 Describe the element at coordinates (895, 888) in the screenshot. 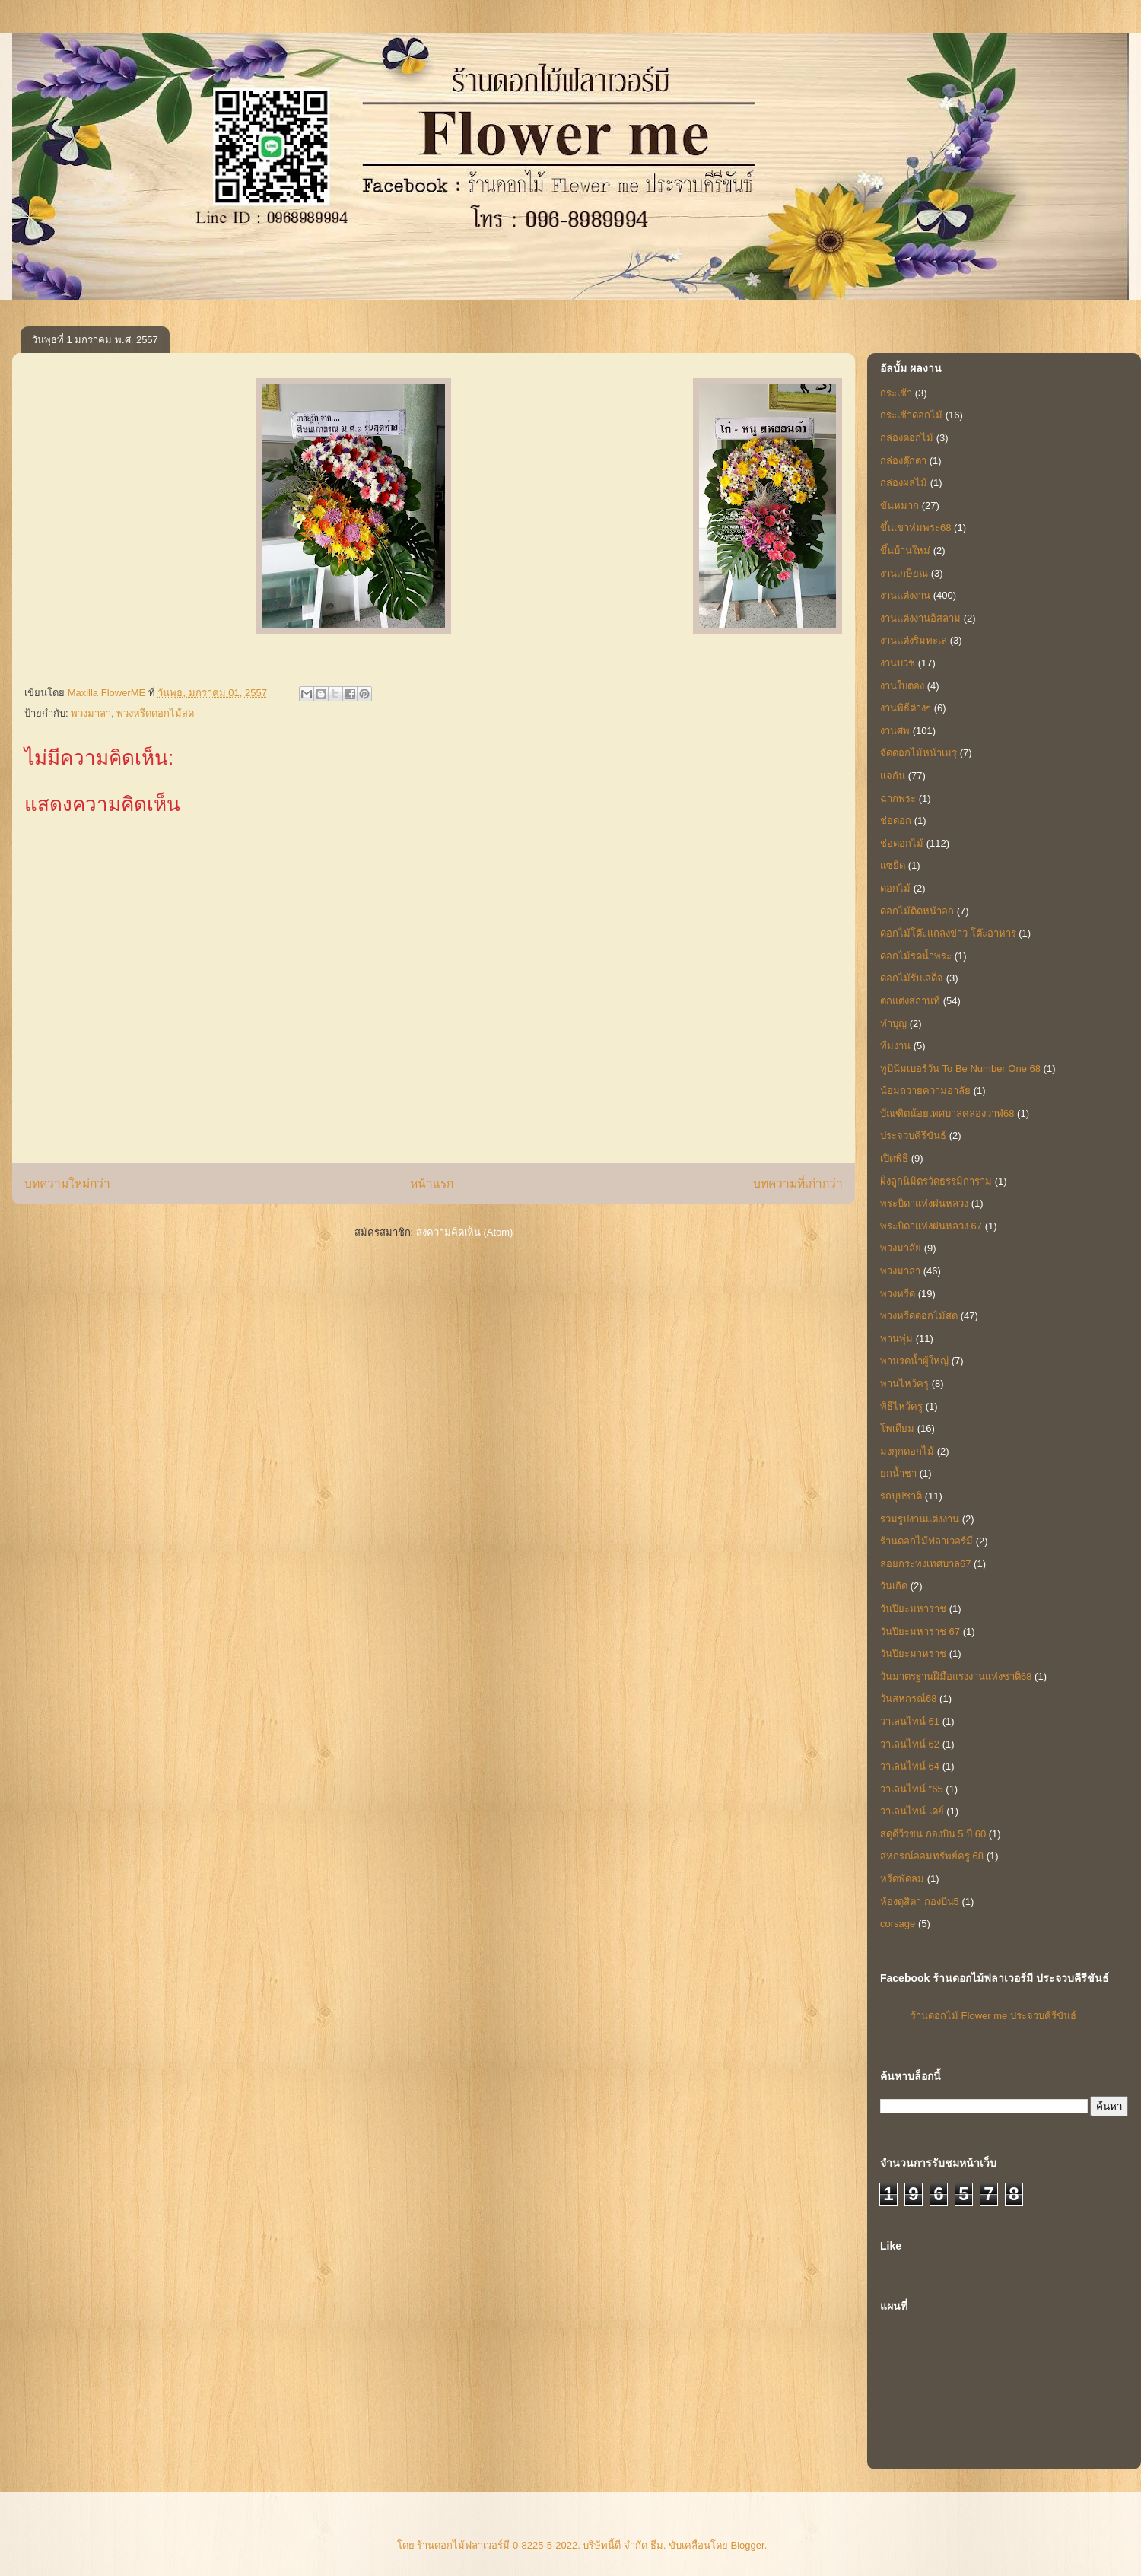

I see `ดอกไม้` at that location.